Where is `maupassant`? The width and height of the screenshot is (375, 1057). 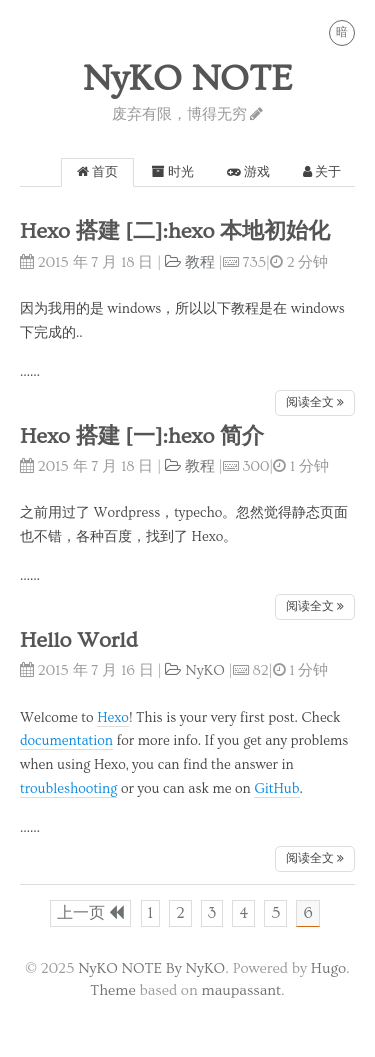
maupassant is located at coordinates (242, 990).